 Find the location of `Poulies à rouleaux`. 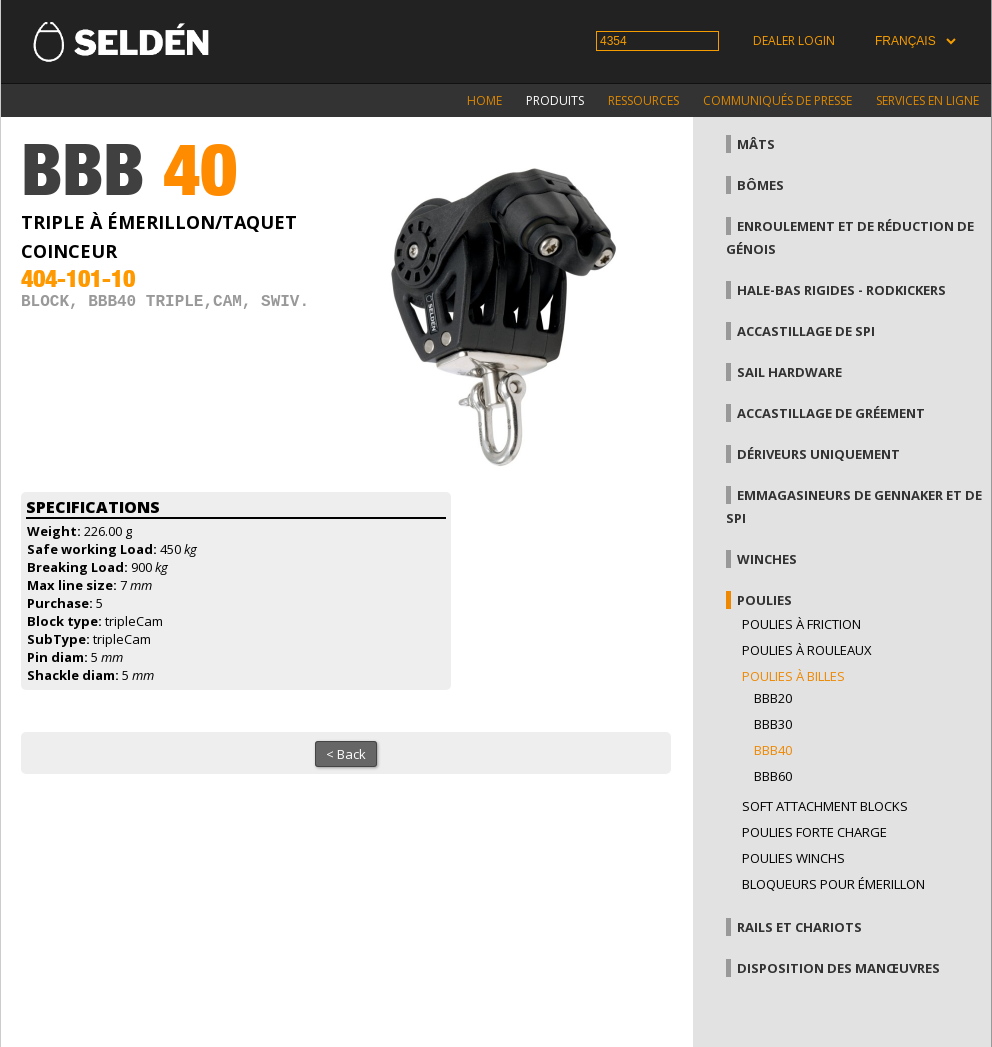

Poulies à rouleaux is located at coordinates (807, 650).